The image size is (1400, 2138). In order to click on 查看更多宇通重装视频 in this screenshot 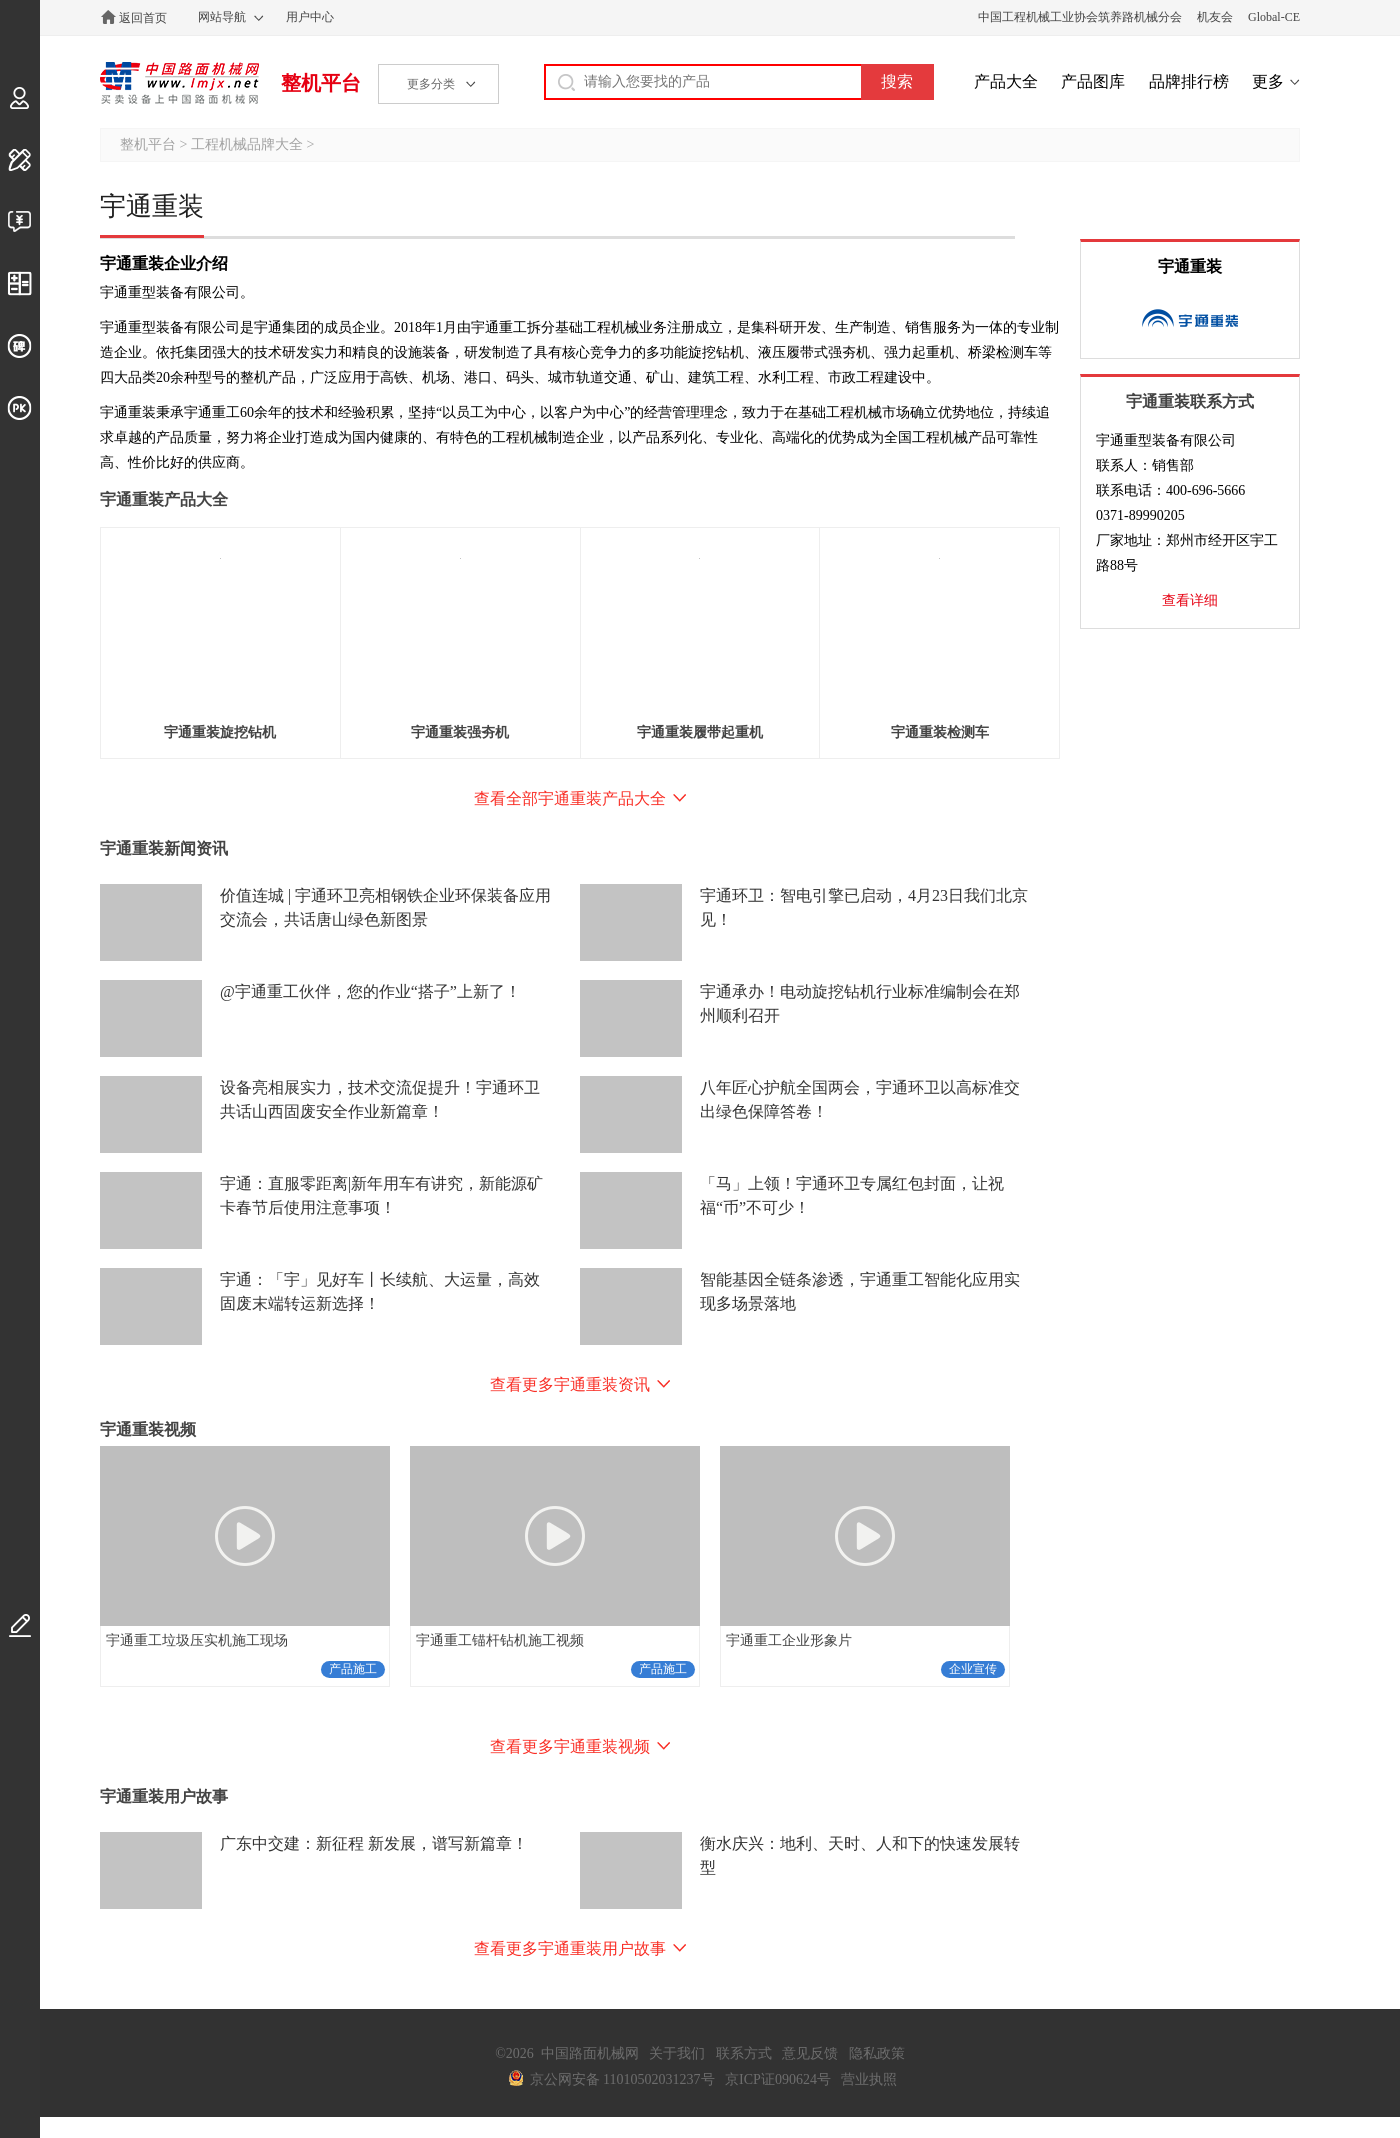, I will do `click(570, 1746)`.